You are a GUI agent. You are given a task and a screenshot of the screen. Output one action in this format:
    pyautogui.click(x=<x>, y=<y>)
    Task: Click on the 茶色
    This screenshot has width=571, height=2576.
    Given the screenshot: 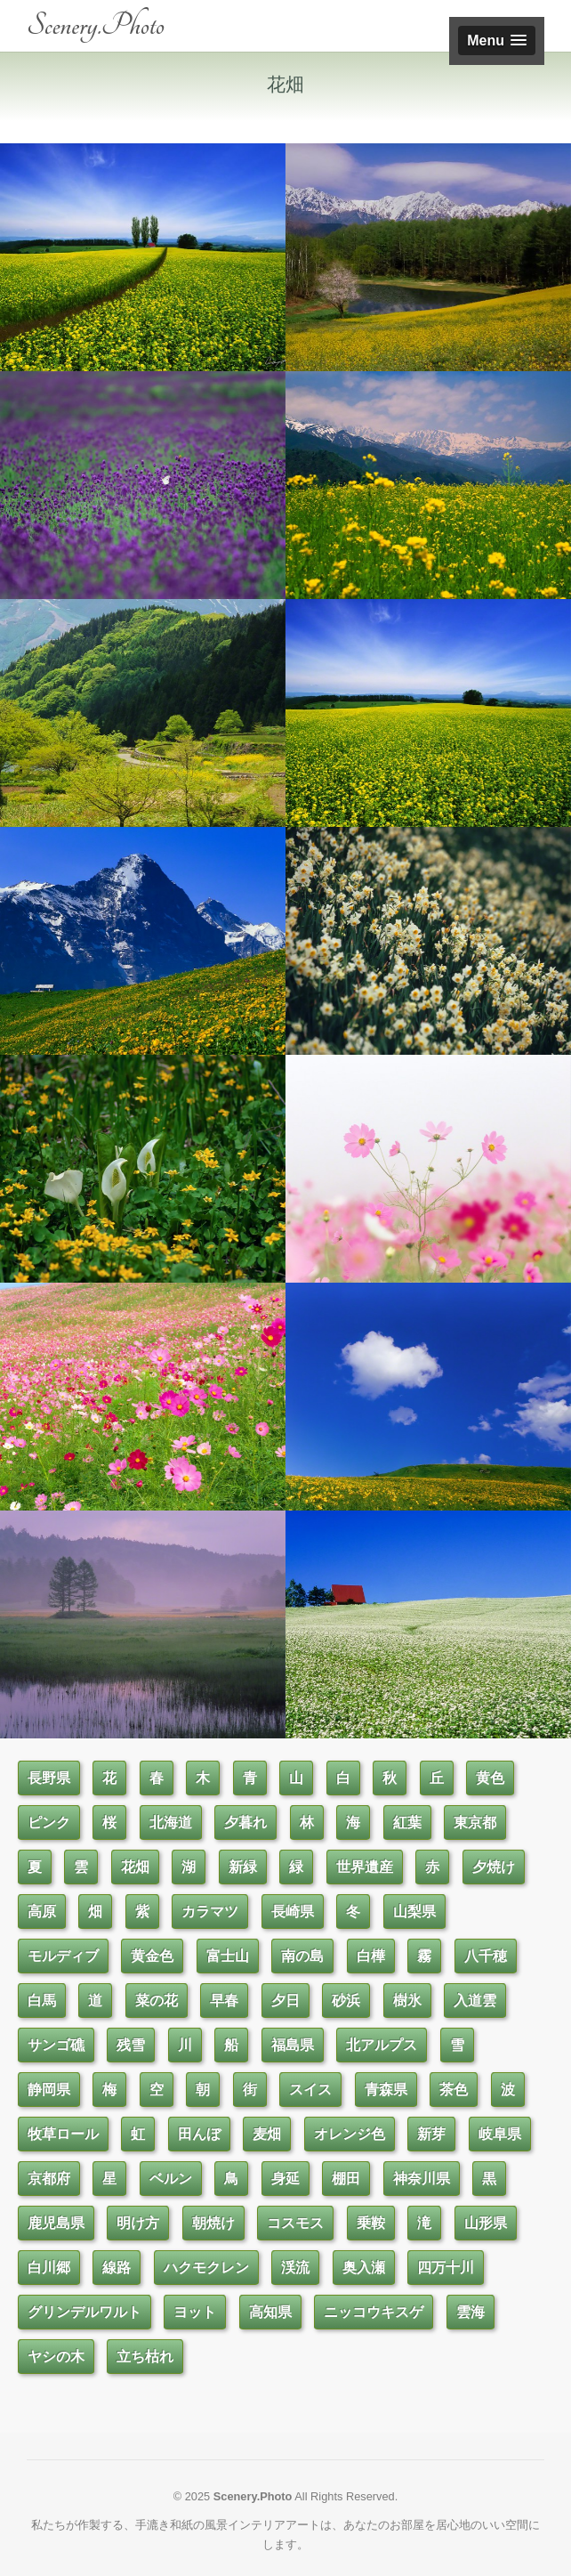 What is the action you would take?
    pyautogui.click(x=453, y=2089)
    